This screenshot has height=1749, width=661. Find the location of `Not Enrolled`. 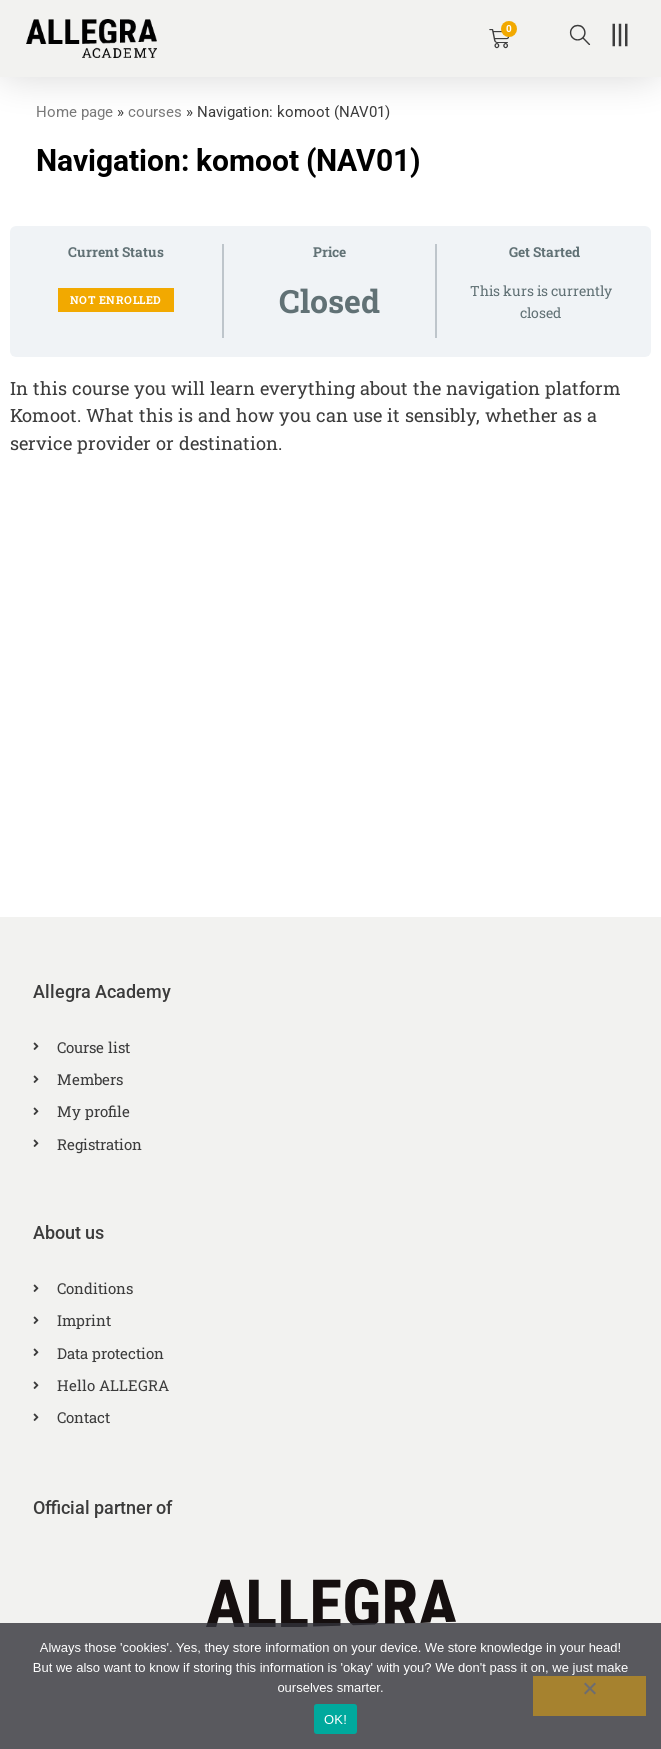

Not Enrolled is located at coordinates (116, 299).